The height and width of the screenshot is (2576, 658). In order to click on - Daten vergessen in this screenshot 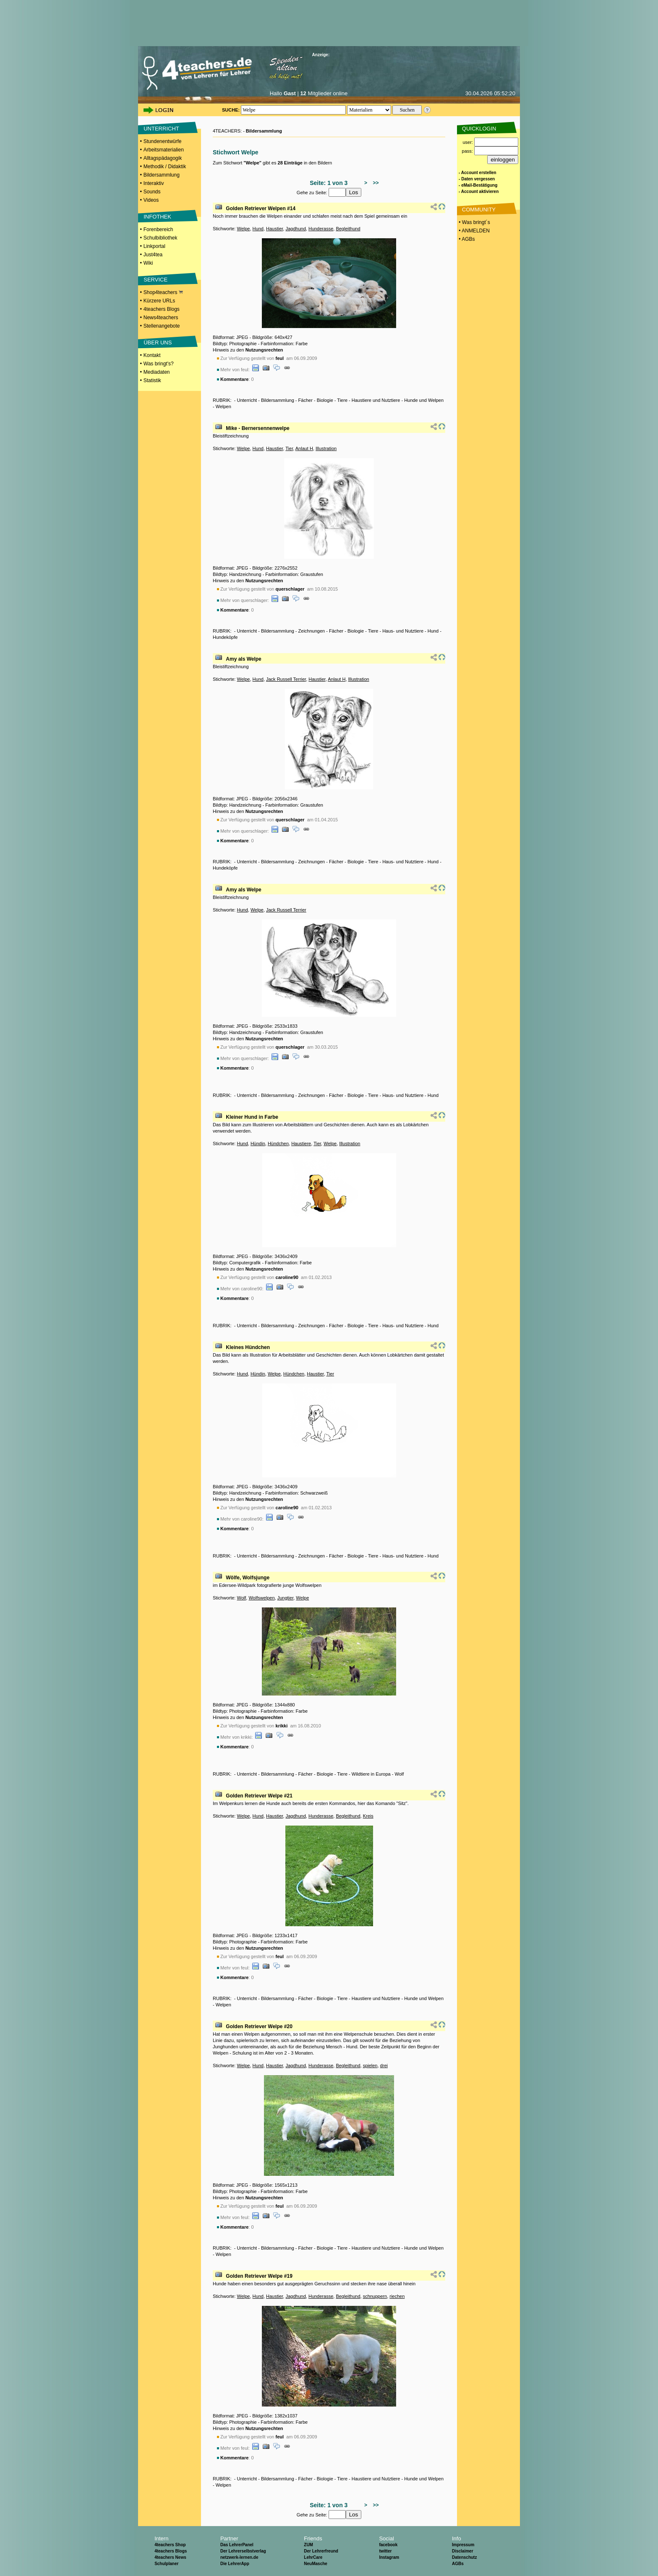, I will do `click(477, 179)`.